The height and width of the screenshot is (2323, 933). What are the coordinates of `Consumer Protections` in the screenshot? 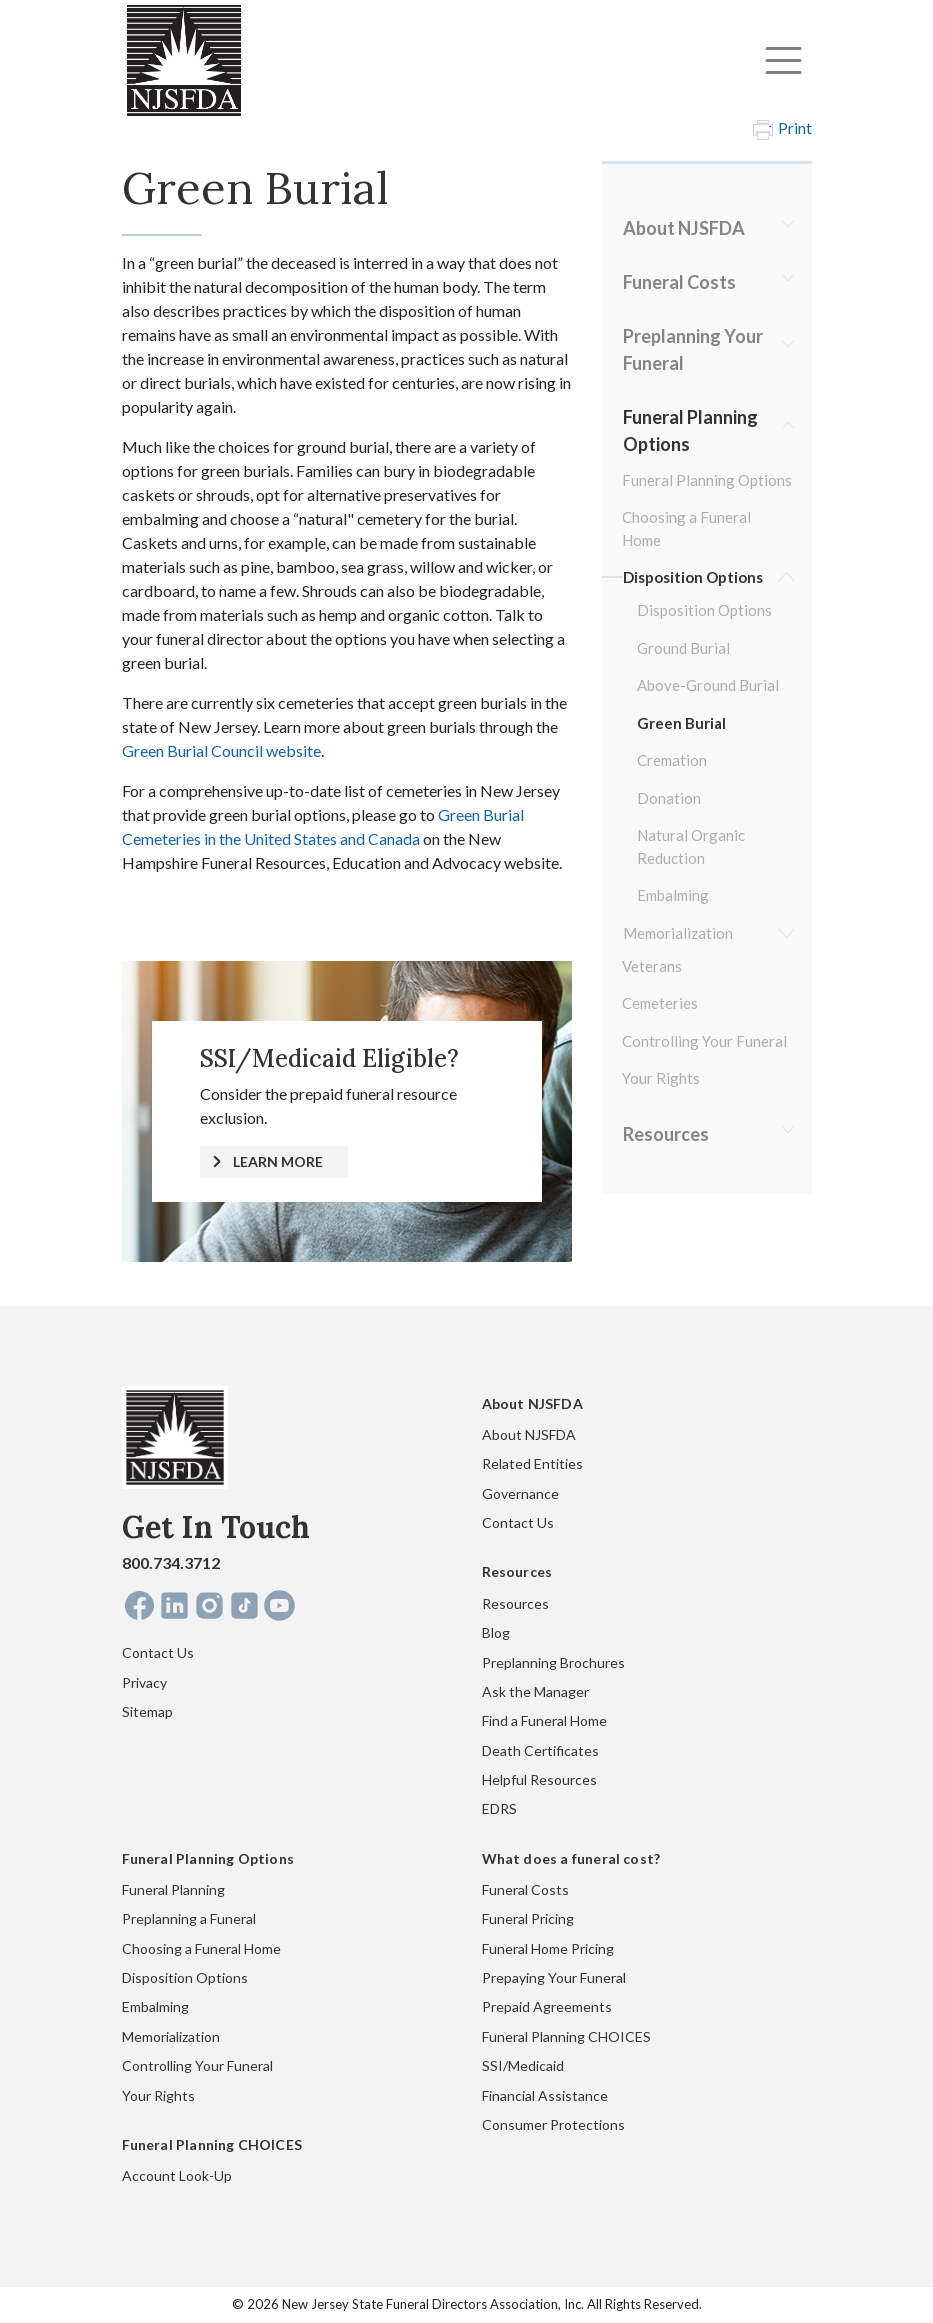 It's located at (553, 2124).